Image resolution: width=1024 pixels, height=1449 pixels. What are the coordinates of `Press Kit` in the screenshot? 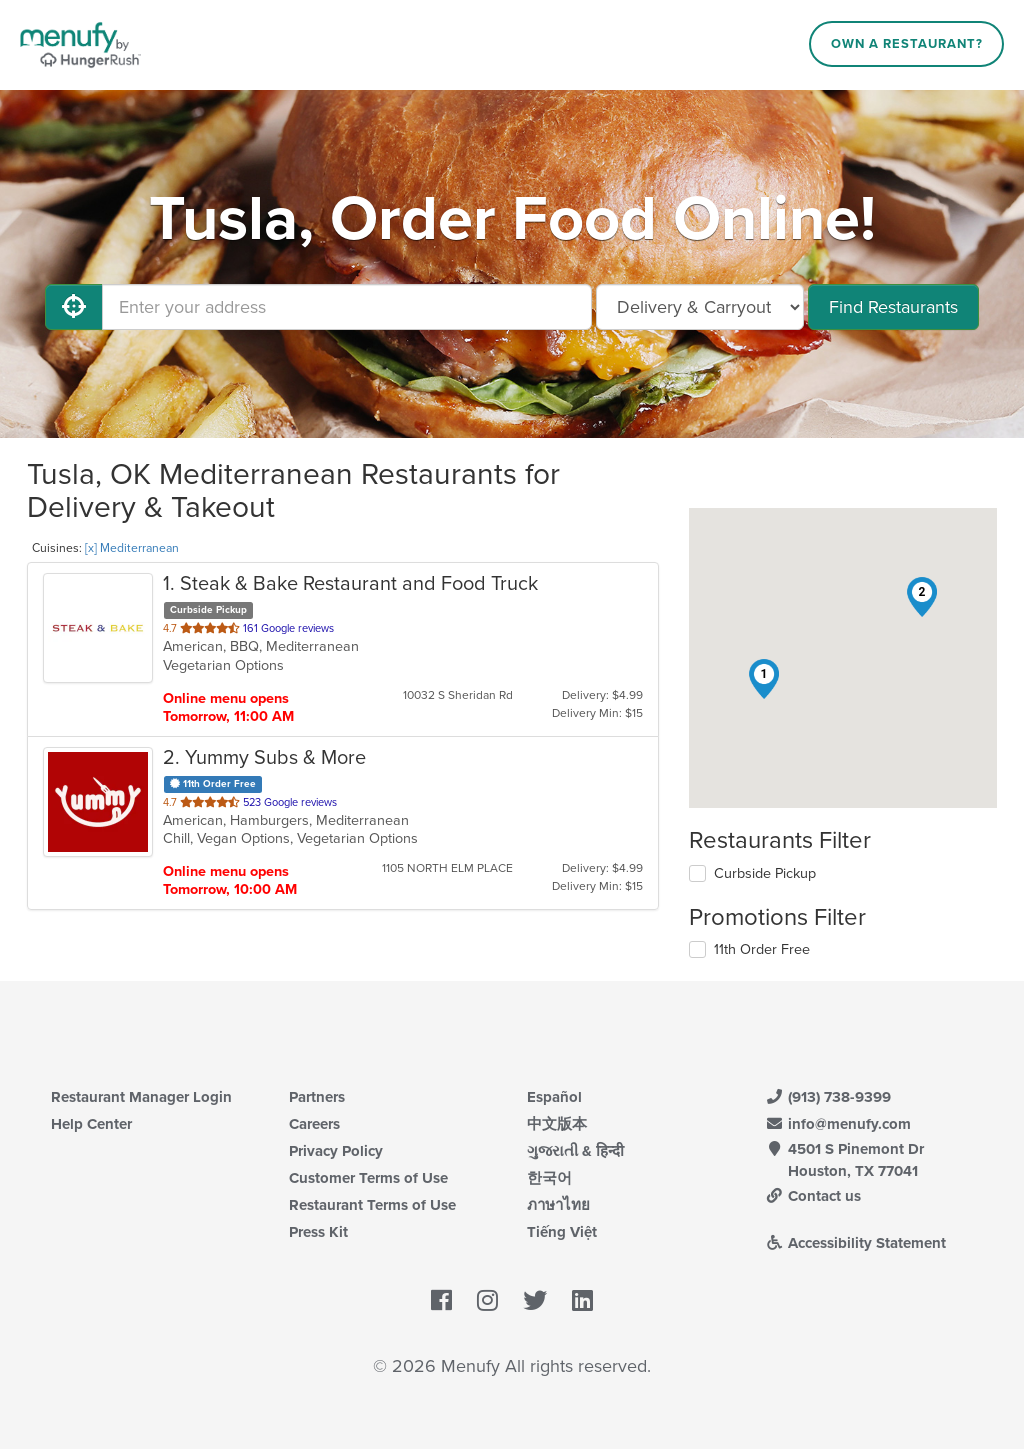 It's located at (318, 1232).